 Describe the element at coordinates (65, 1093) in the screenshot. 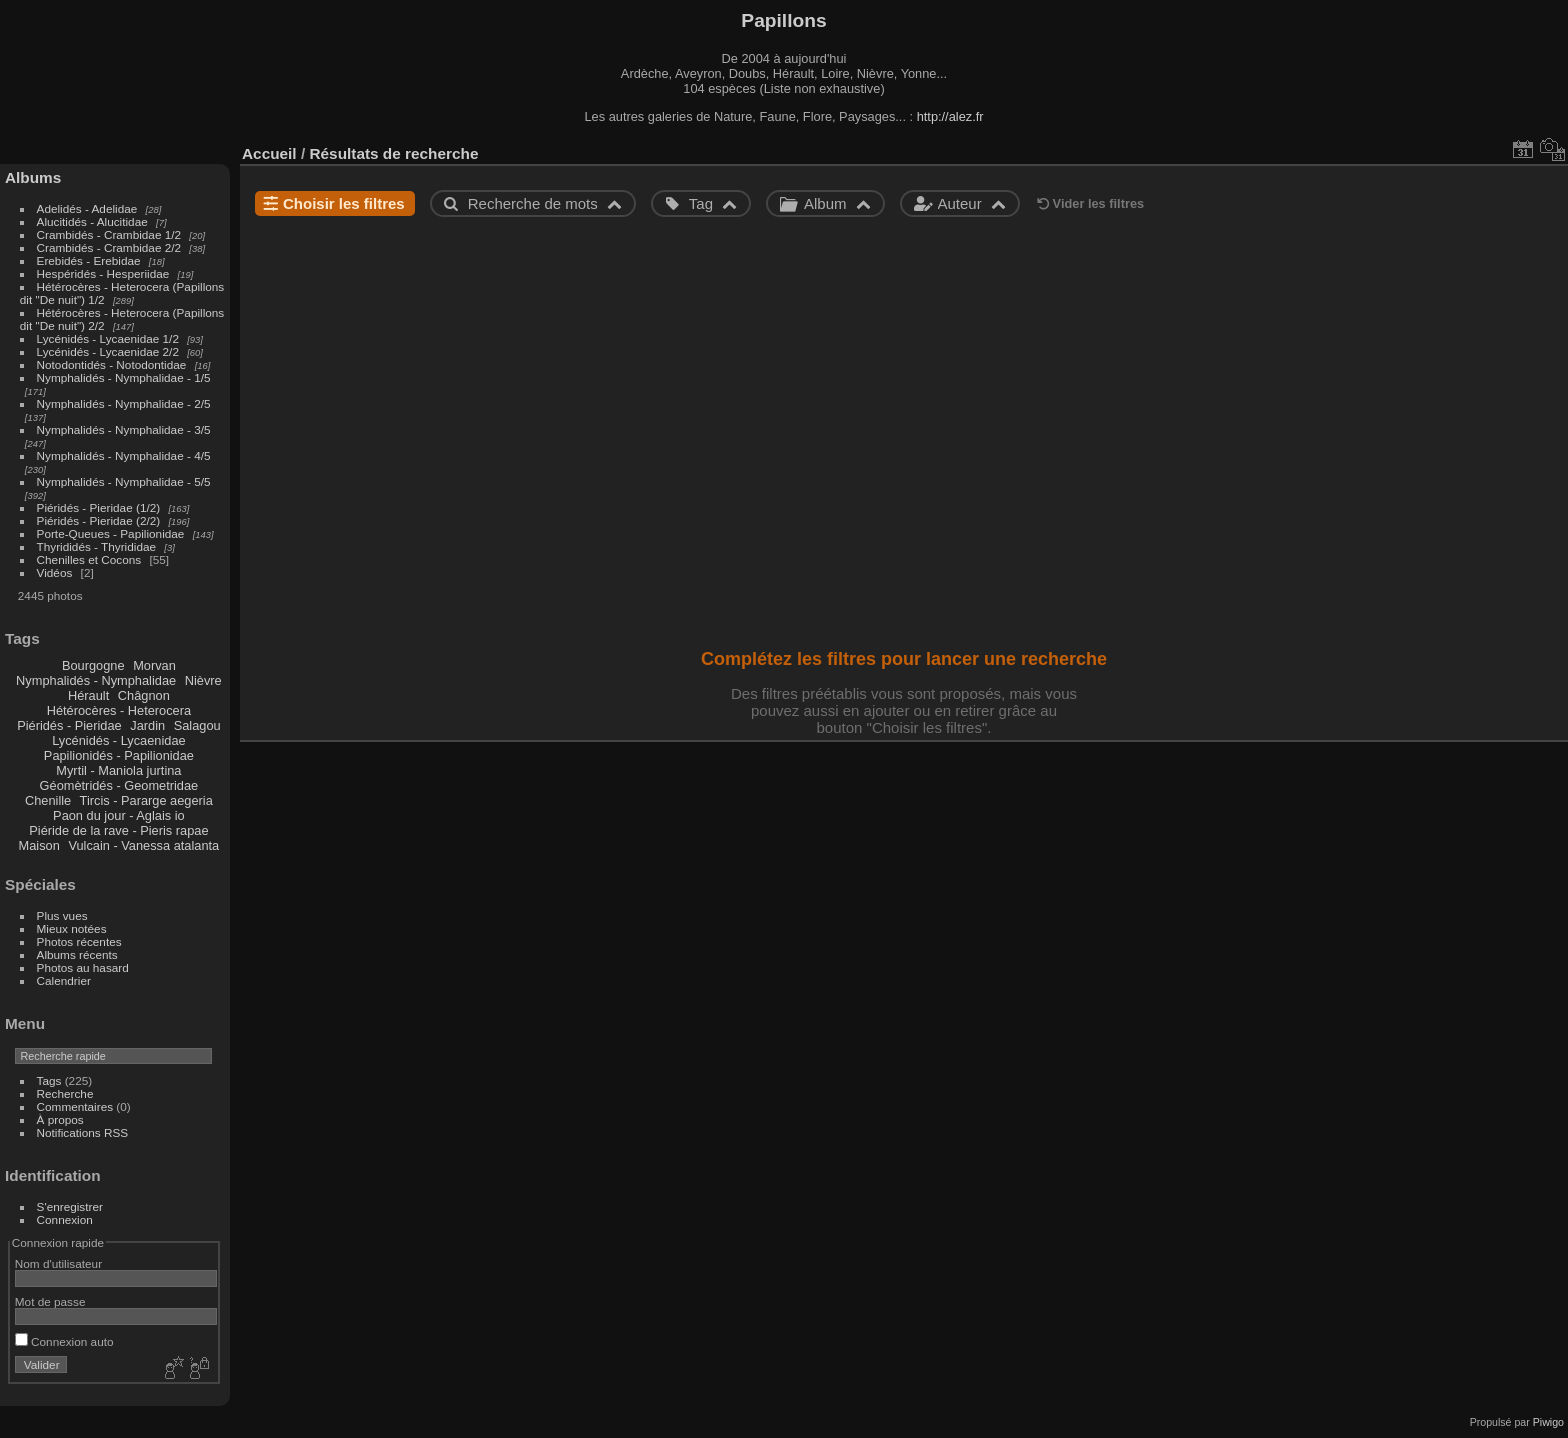

I see `Recherche` at that location.